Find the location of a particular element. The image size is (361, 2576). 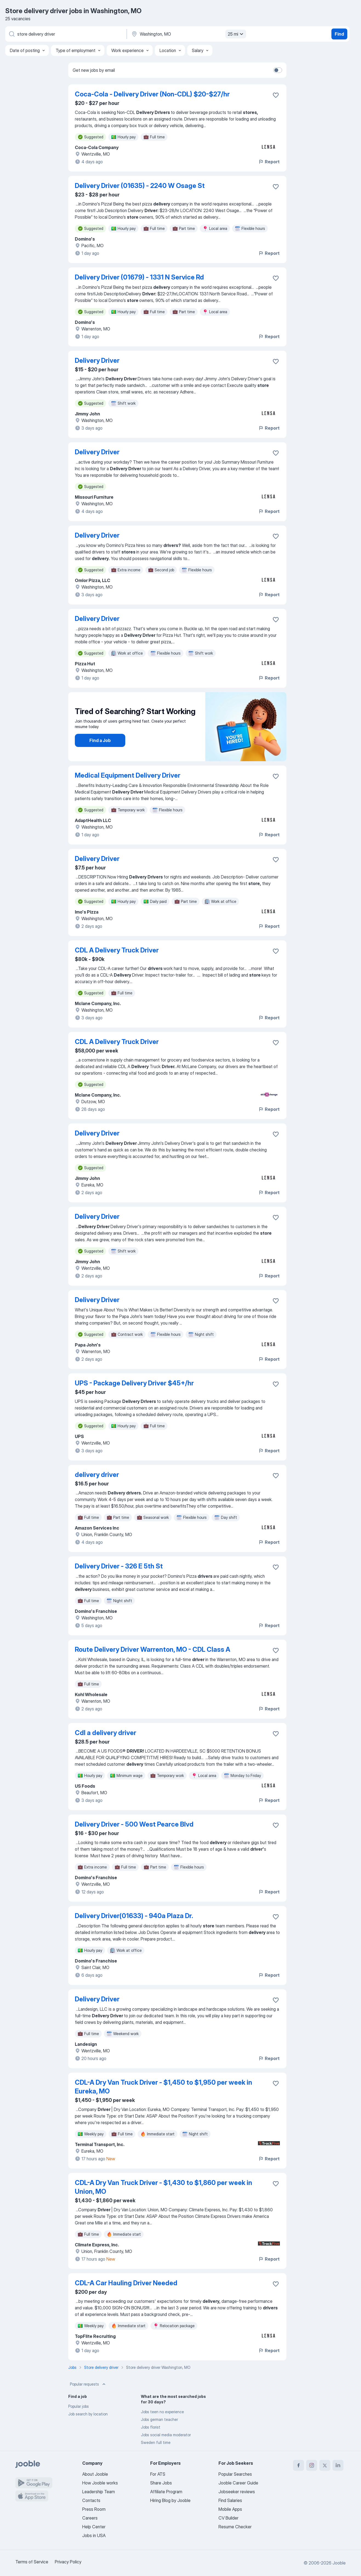

Jobs teen no experience is located at coordinates (162, 2411).